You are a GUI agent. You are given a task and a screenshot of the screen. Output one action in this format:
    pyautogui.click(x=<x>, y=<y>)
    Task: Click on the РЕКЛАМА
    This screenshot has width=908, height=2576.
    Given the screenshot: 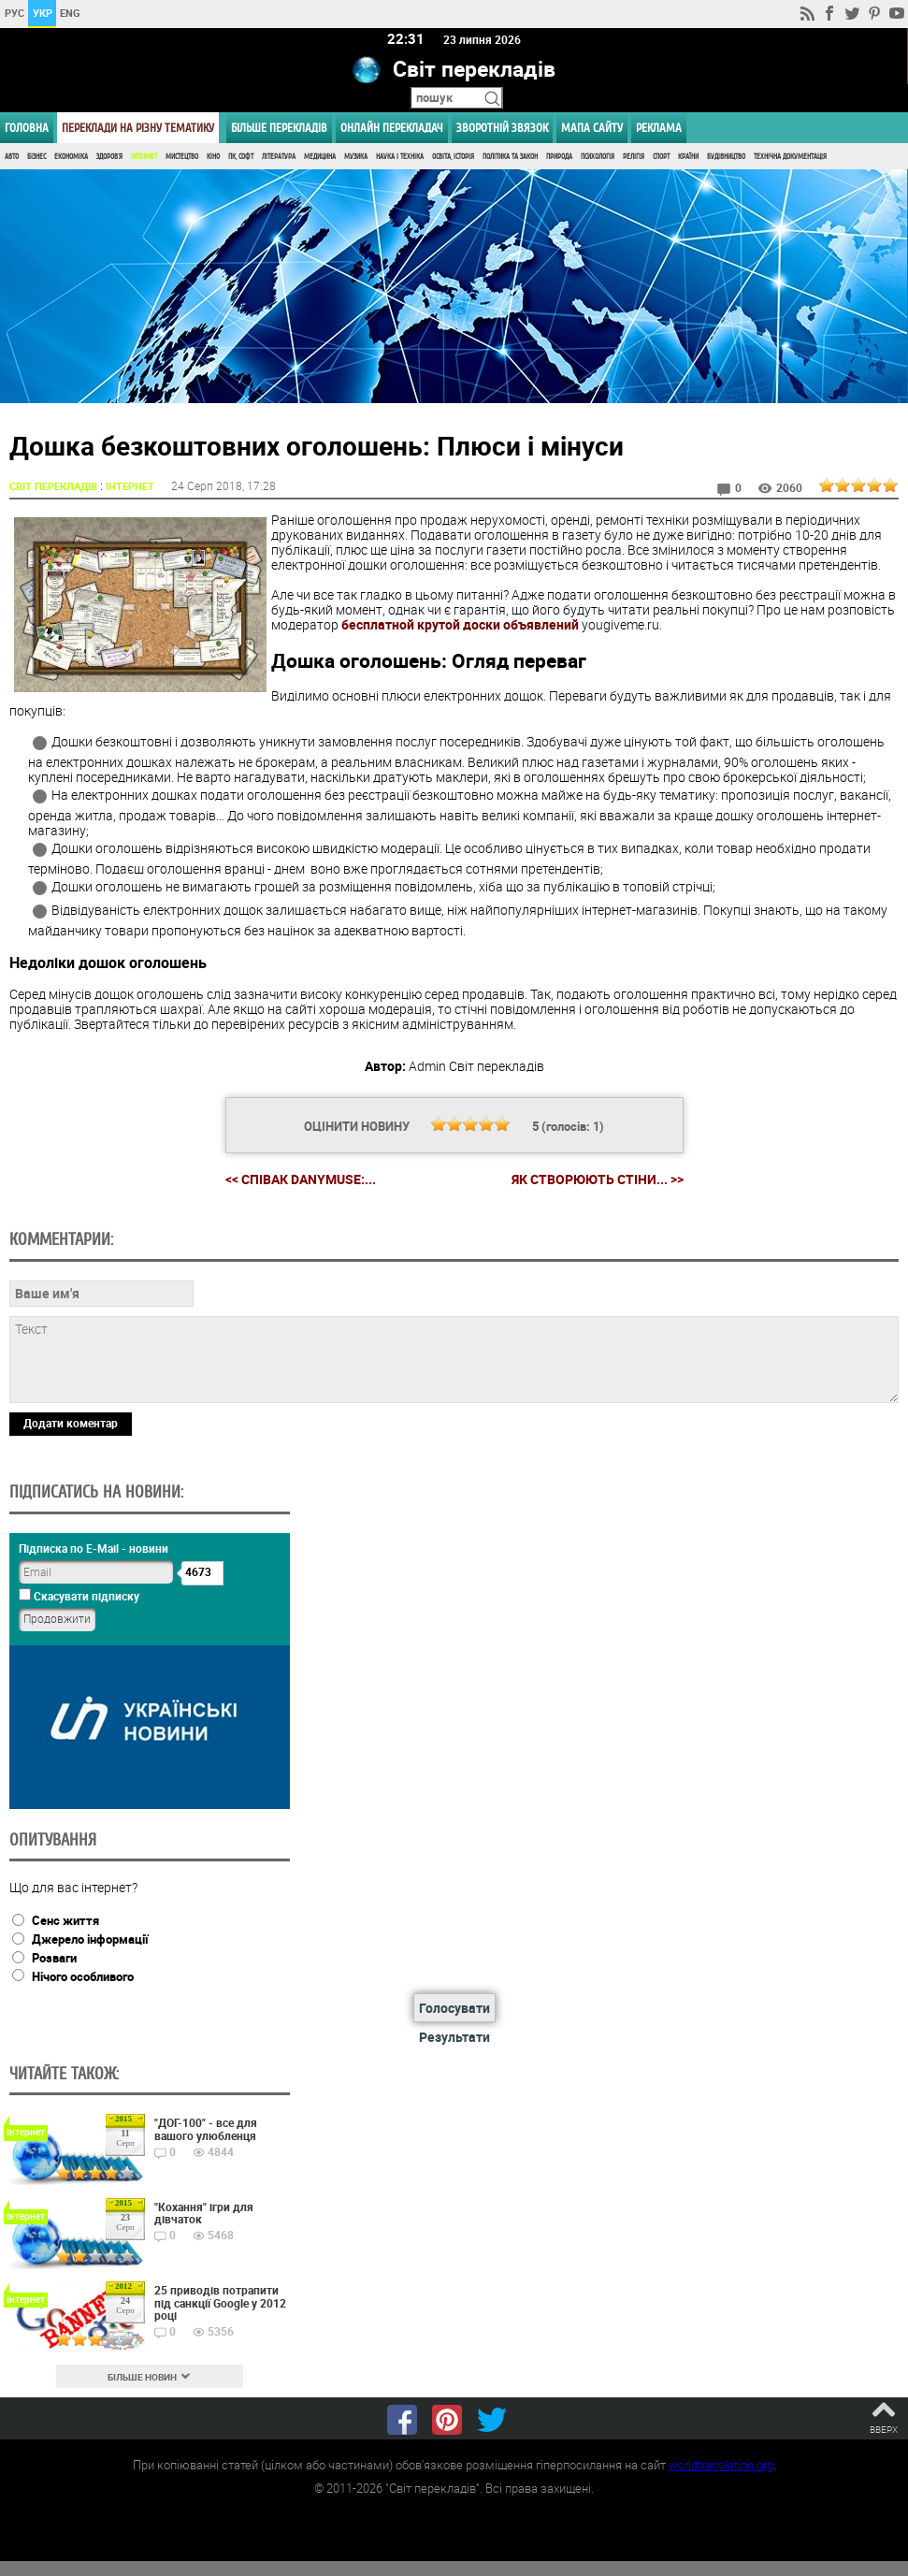 What is the action you would take?
    pyautogui.click(x=659, y=128)
    